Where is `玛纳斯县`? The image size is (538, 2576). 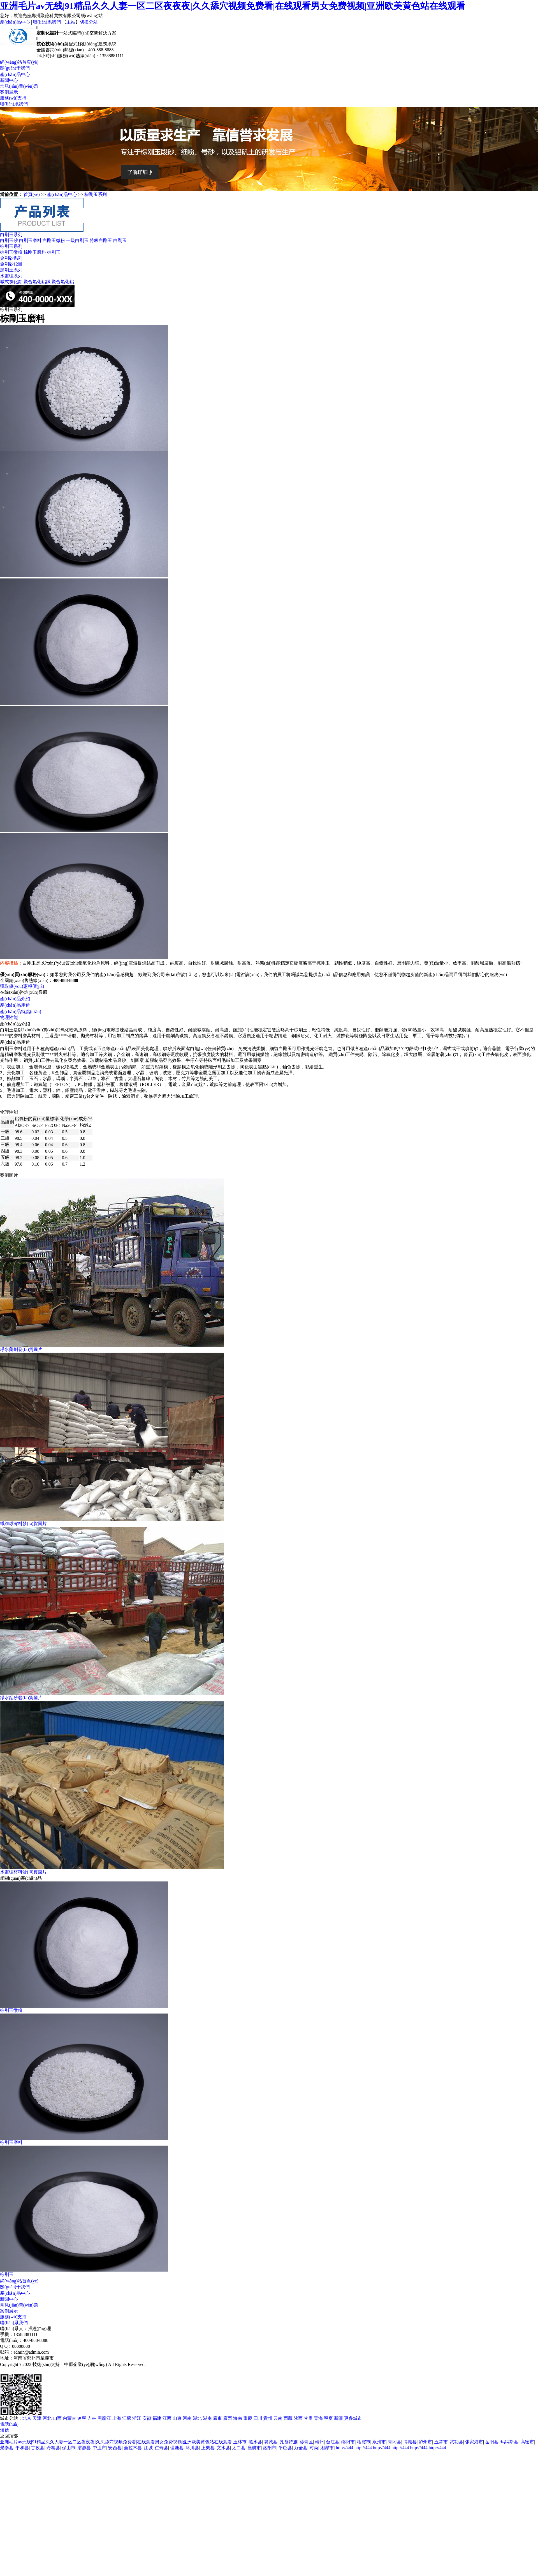
玛纳斯县 is located at coordinates (509, 2441).